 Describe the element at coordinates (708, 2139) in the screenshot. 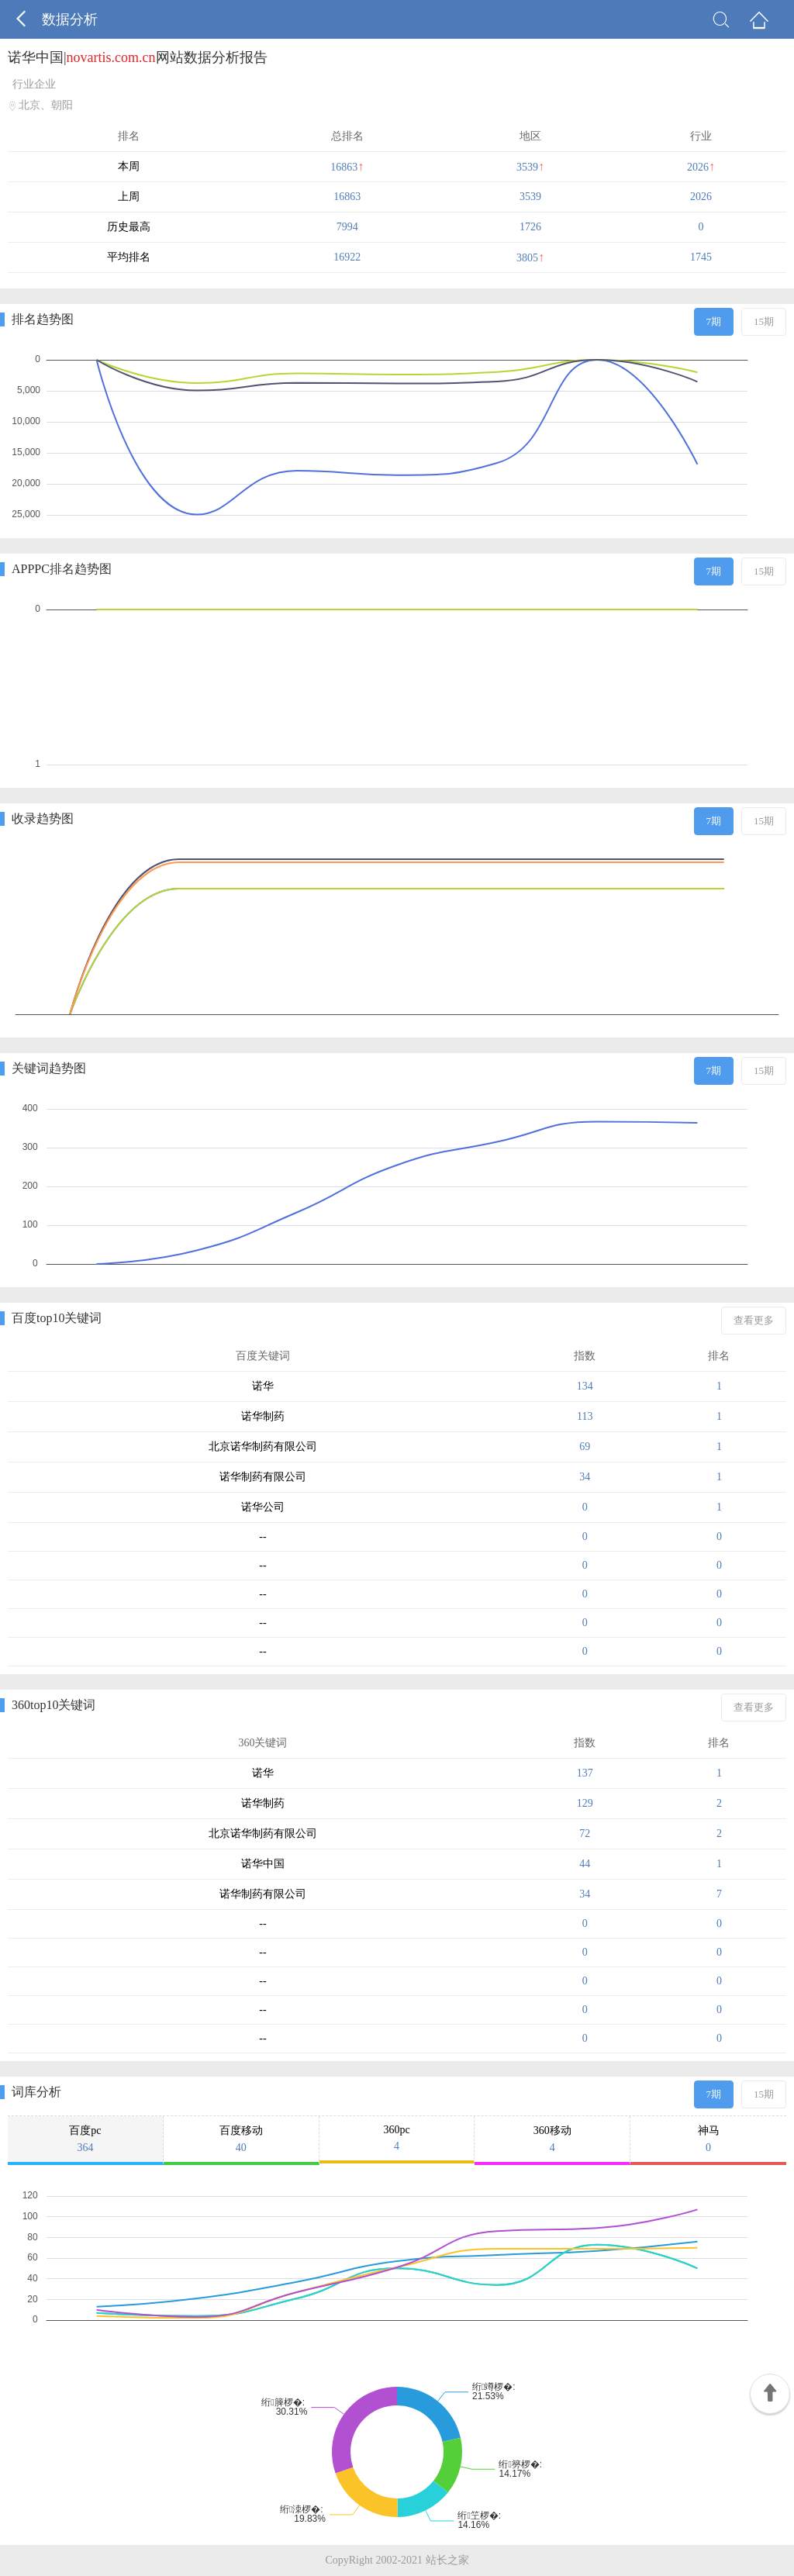

I see `神马` at that location.